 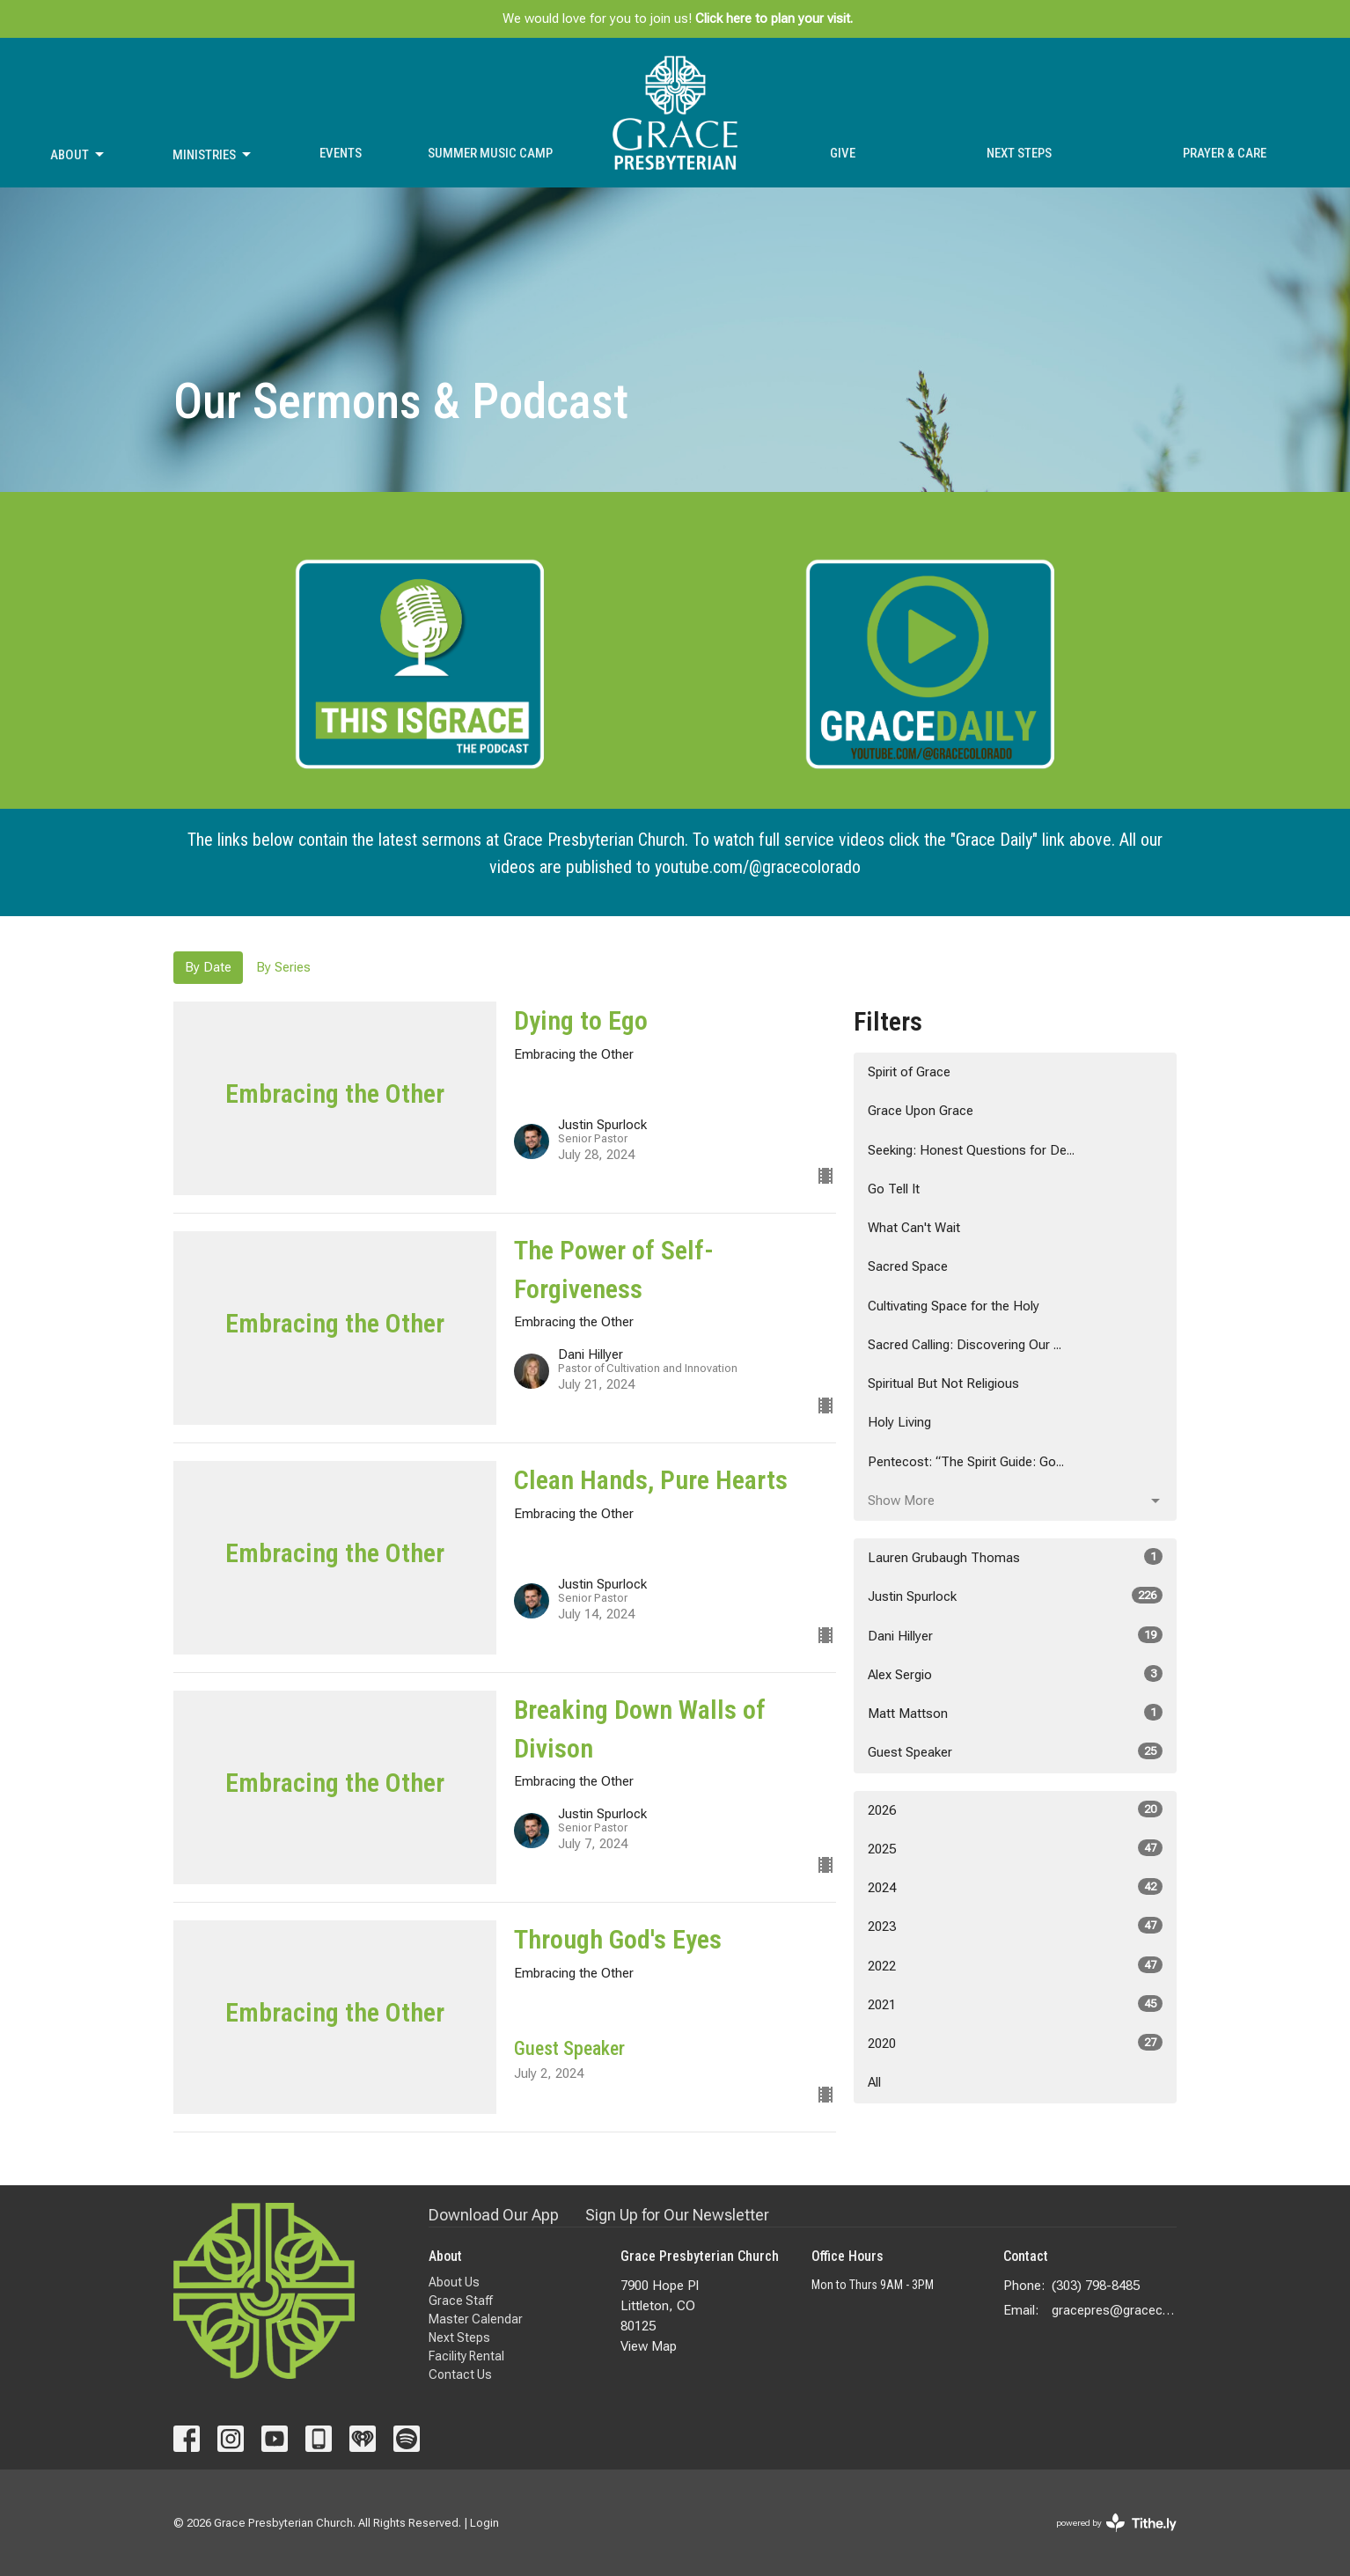 What do you see at coordinates (874, 2082) in the screenshot?
I see `All` at bounding box center [874, 2082].